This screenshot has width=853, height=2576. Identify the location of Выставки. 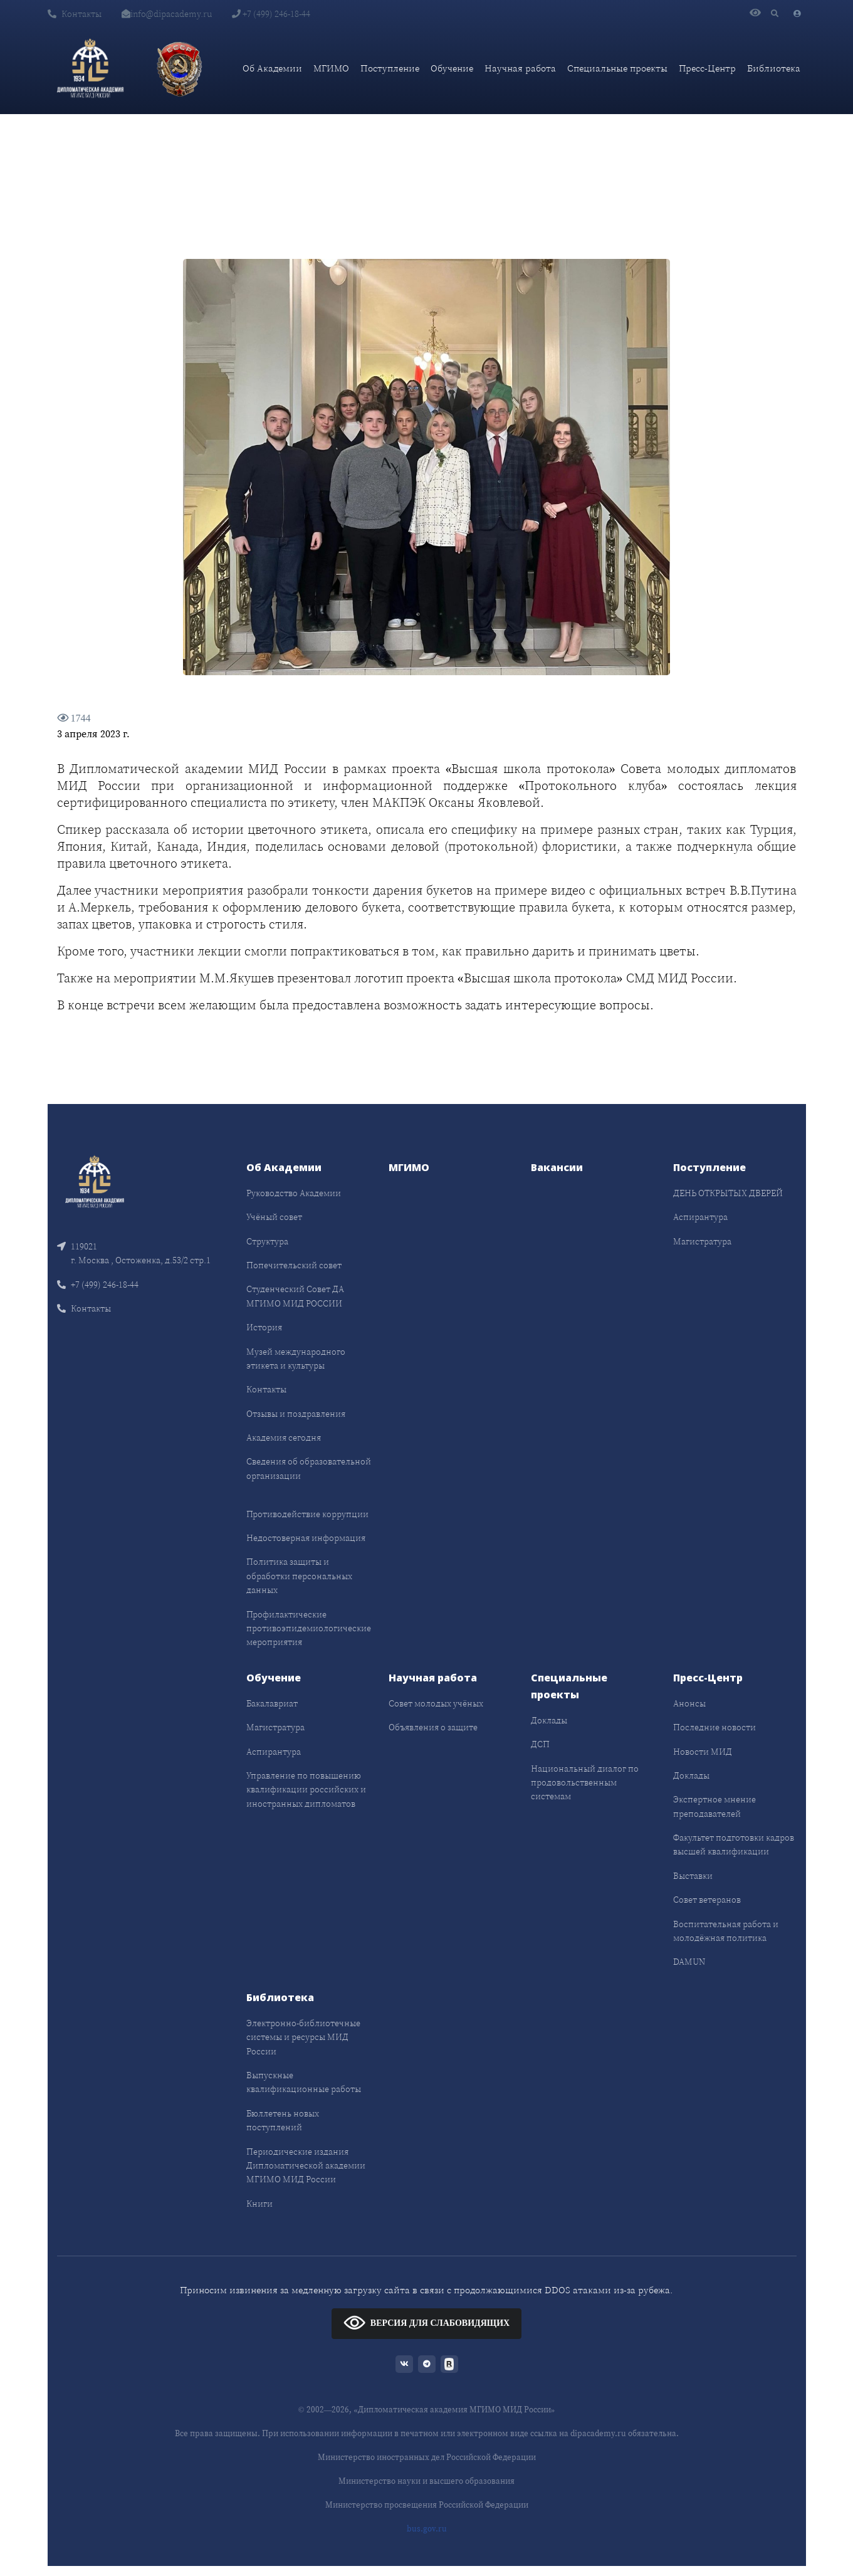
(693, 1875).